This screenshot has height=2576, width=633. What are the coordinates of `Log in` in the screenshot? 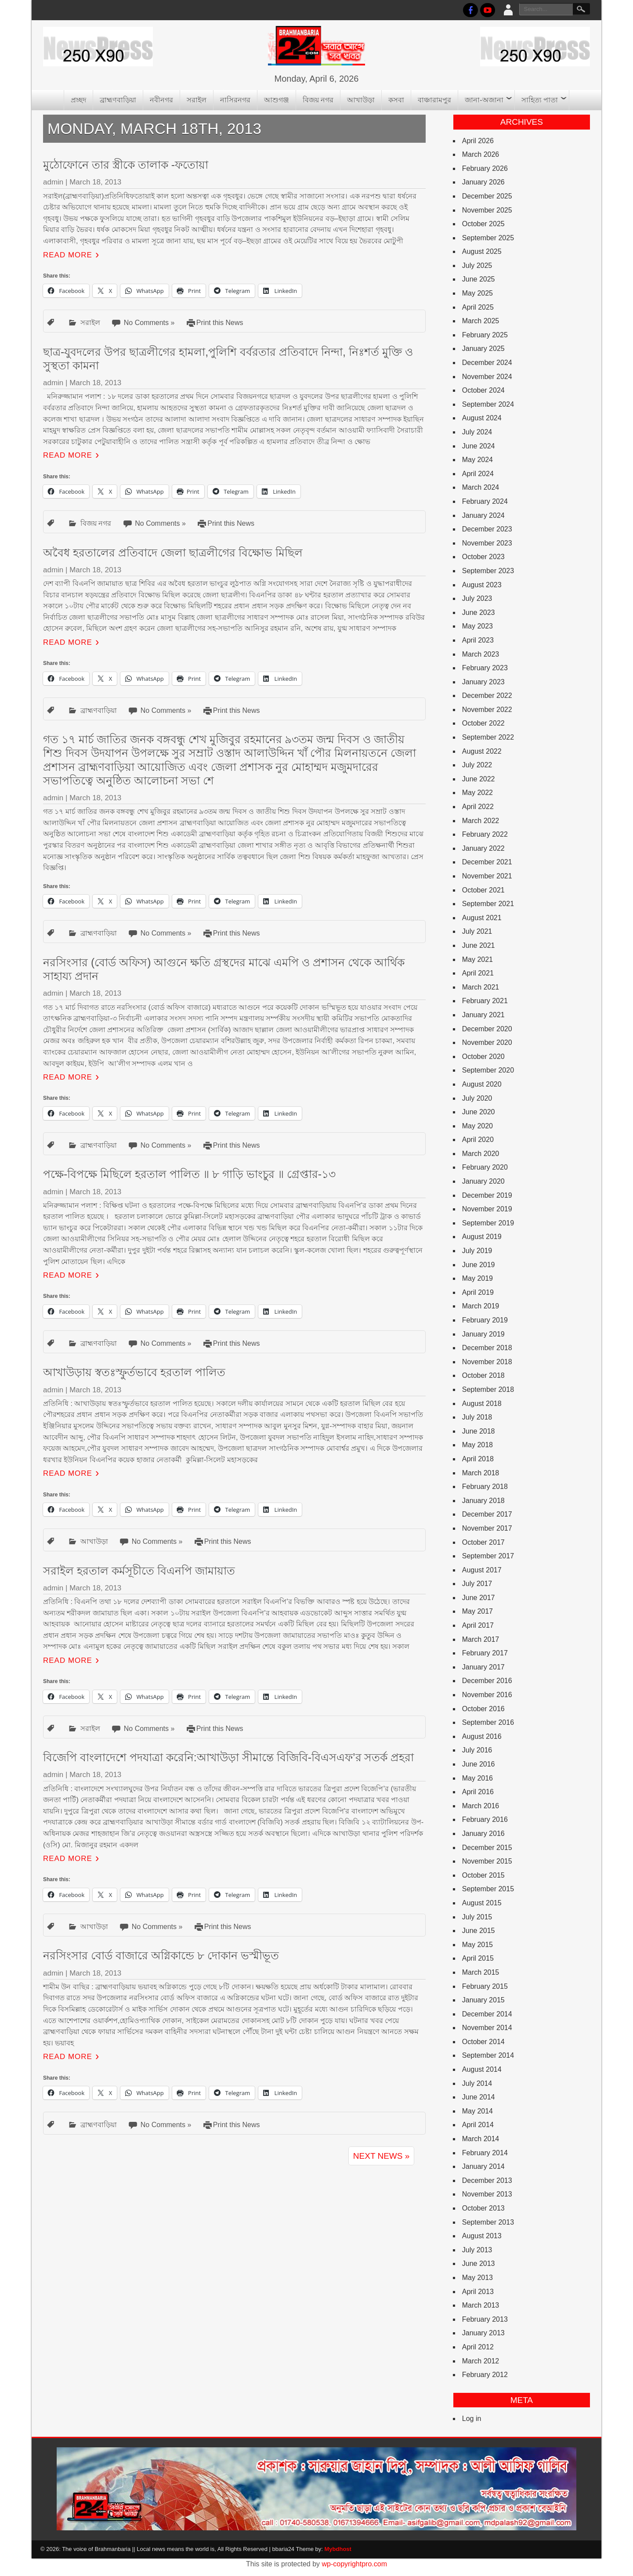 It's located at (471, 2418).